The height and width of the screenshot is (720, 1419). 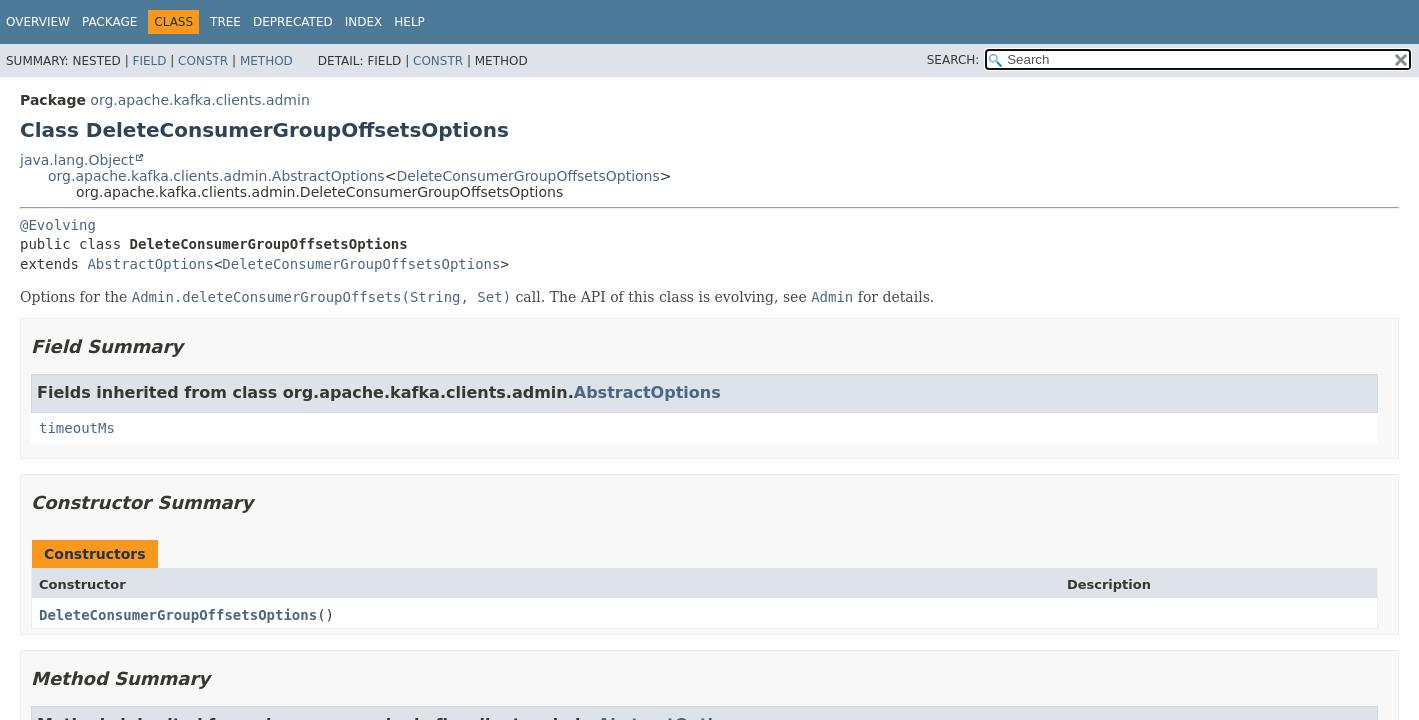 I want to click on Package, so click(x=109, y=22).